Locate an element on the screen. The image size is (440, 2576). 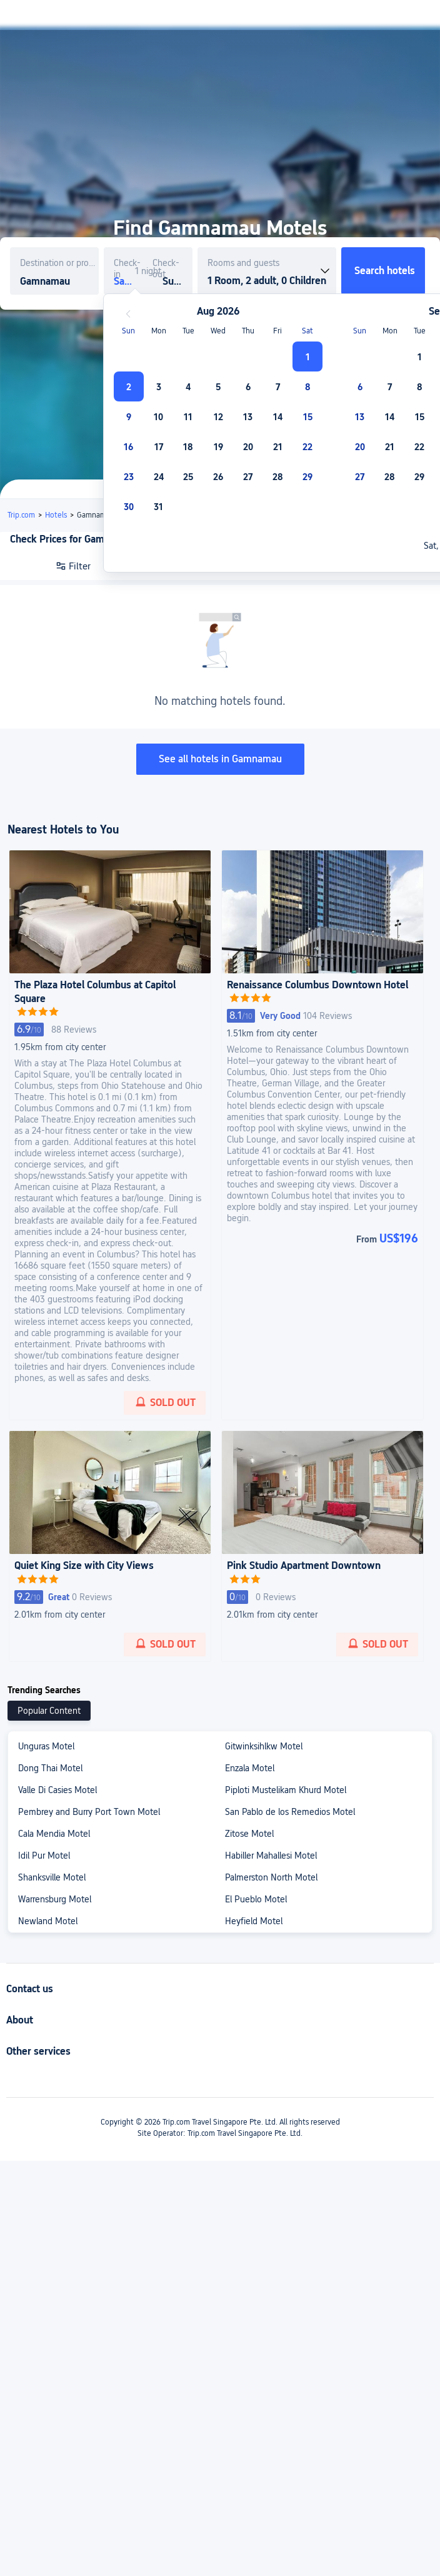
El Pueblo Motel is located at coordinates (256, 1899).